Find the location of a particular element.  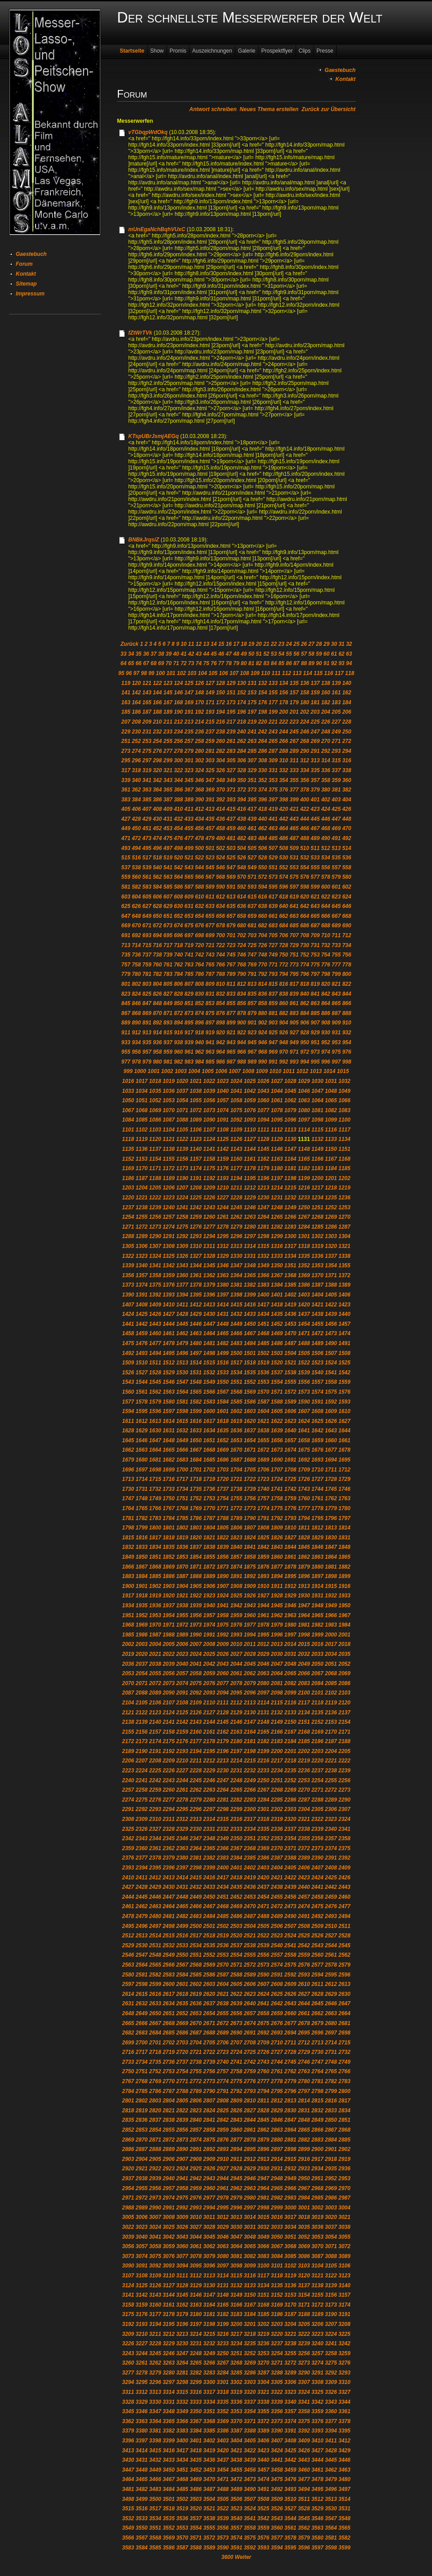

79 is located at coordinates (236, 663).